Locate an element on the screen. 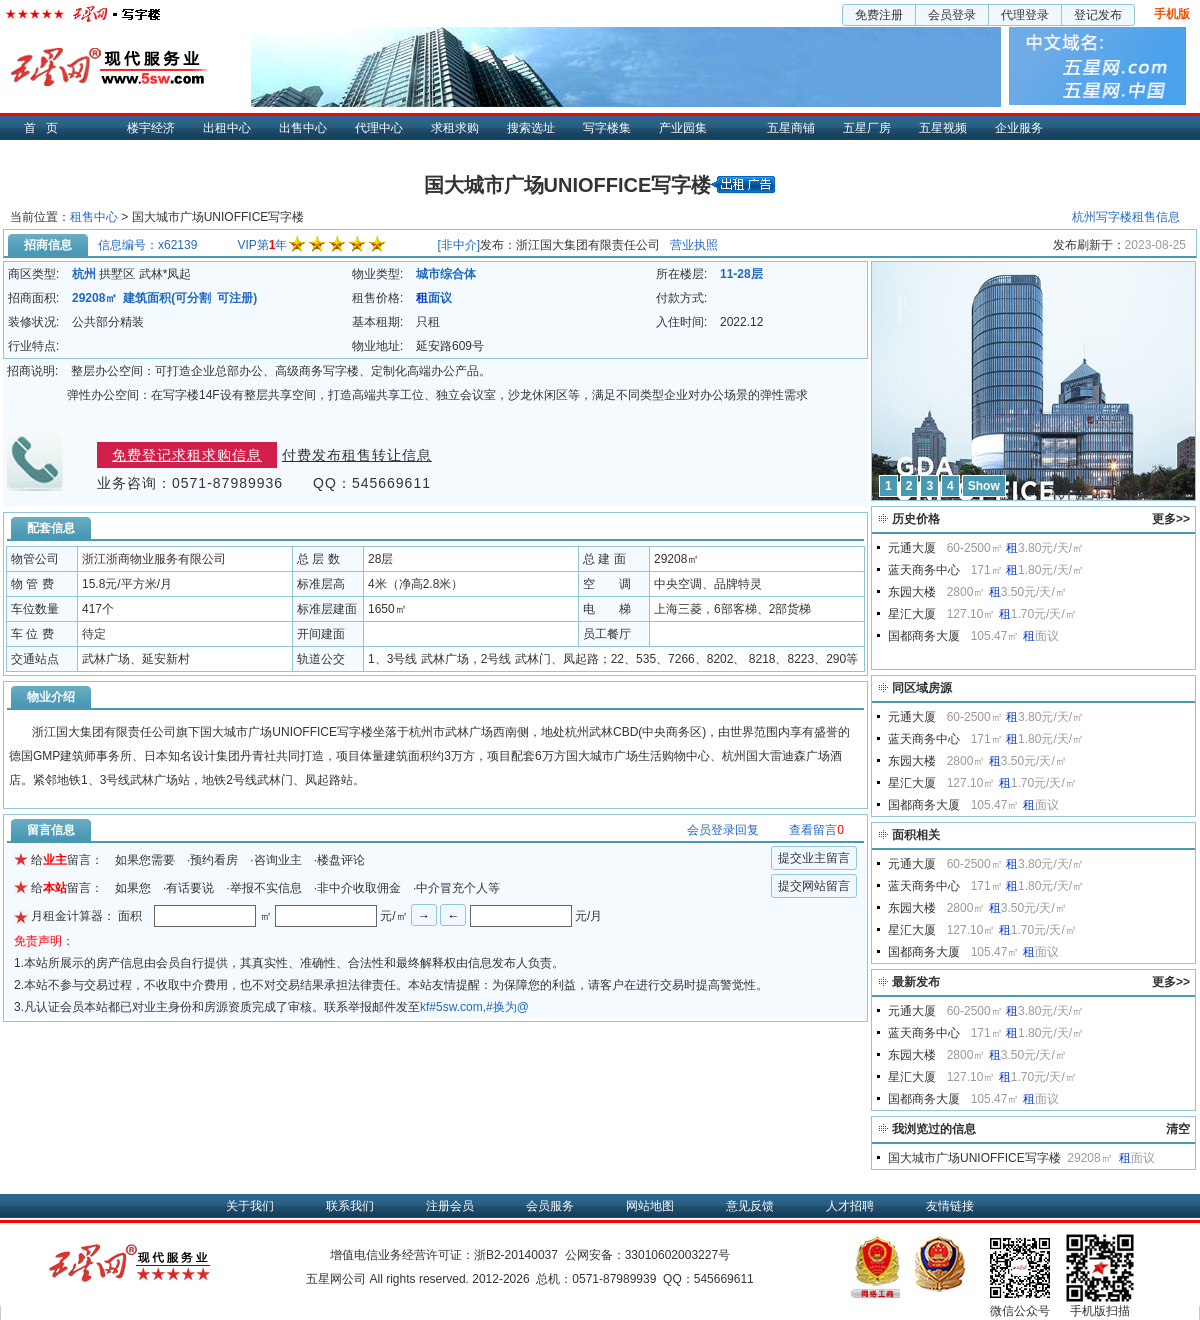  星汇大厦 is located at coordinates (912, 614).